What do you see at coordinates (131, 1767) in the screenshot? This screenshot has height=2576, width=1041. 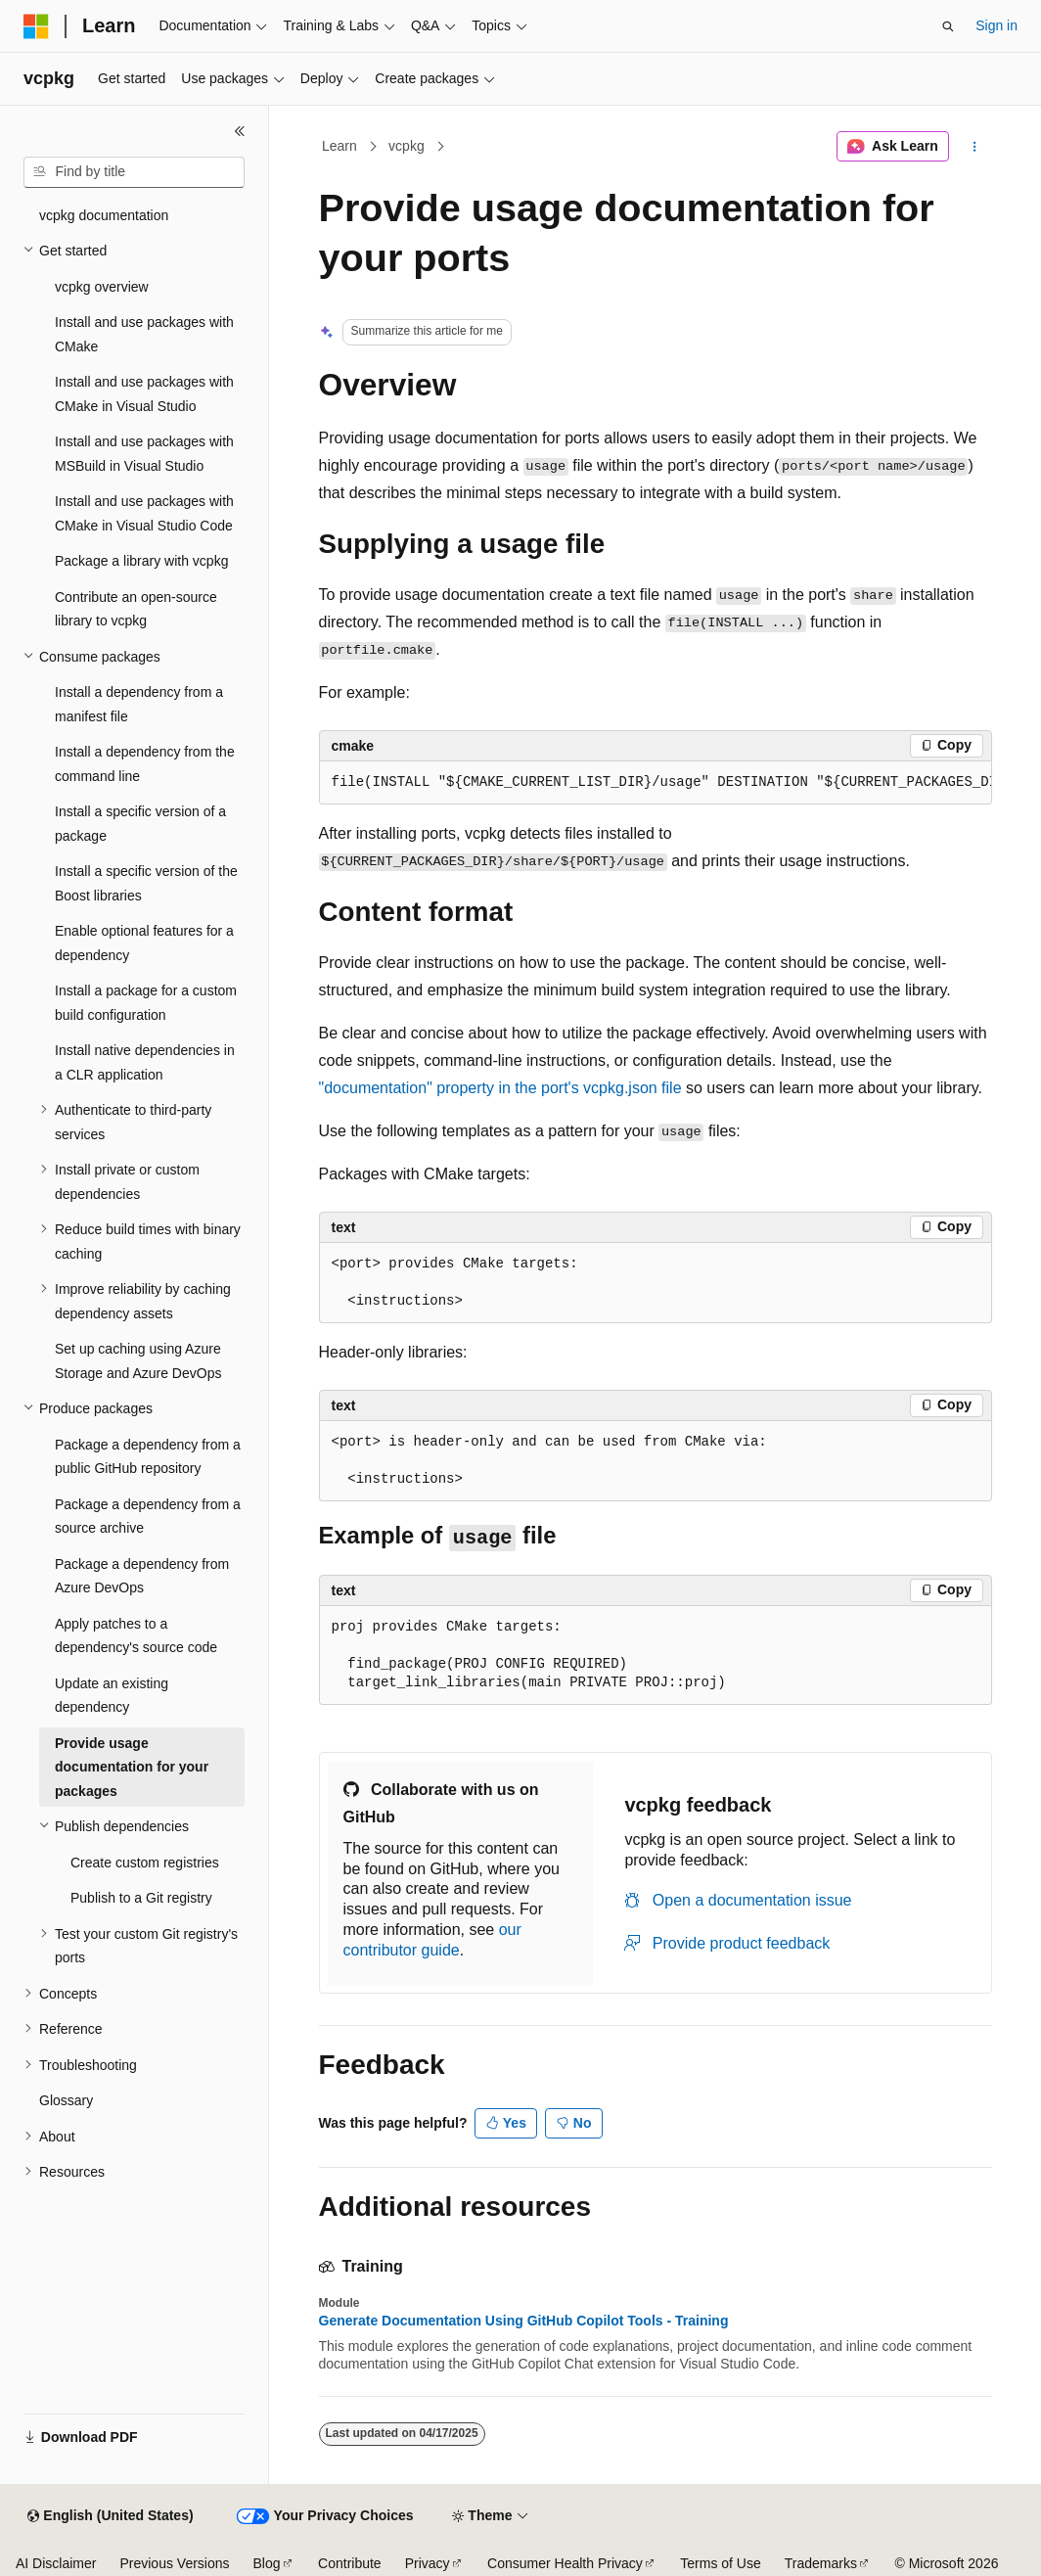 I see `Provide usage documentation for your packages [treeitem]` at bounding box center [131, 1767].